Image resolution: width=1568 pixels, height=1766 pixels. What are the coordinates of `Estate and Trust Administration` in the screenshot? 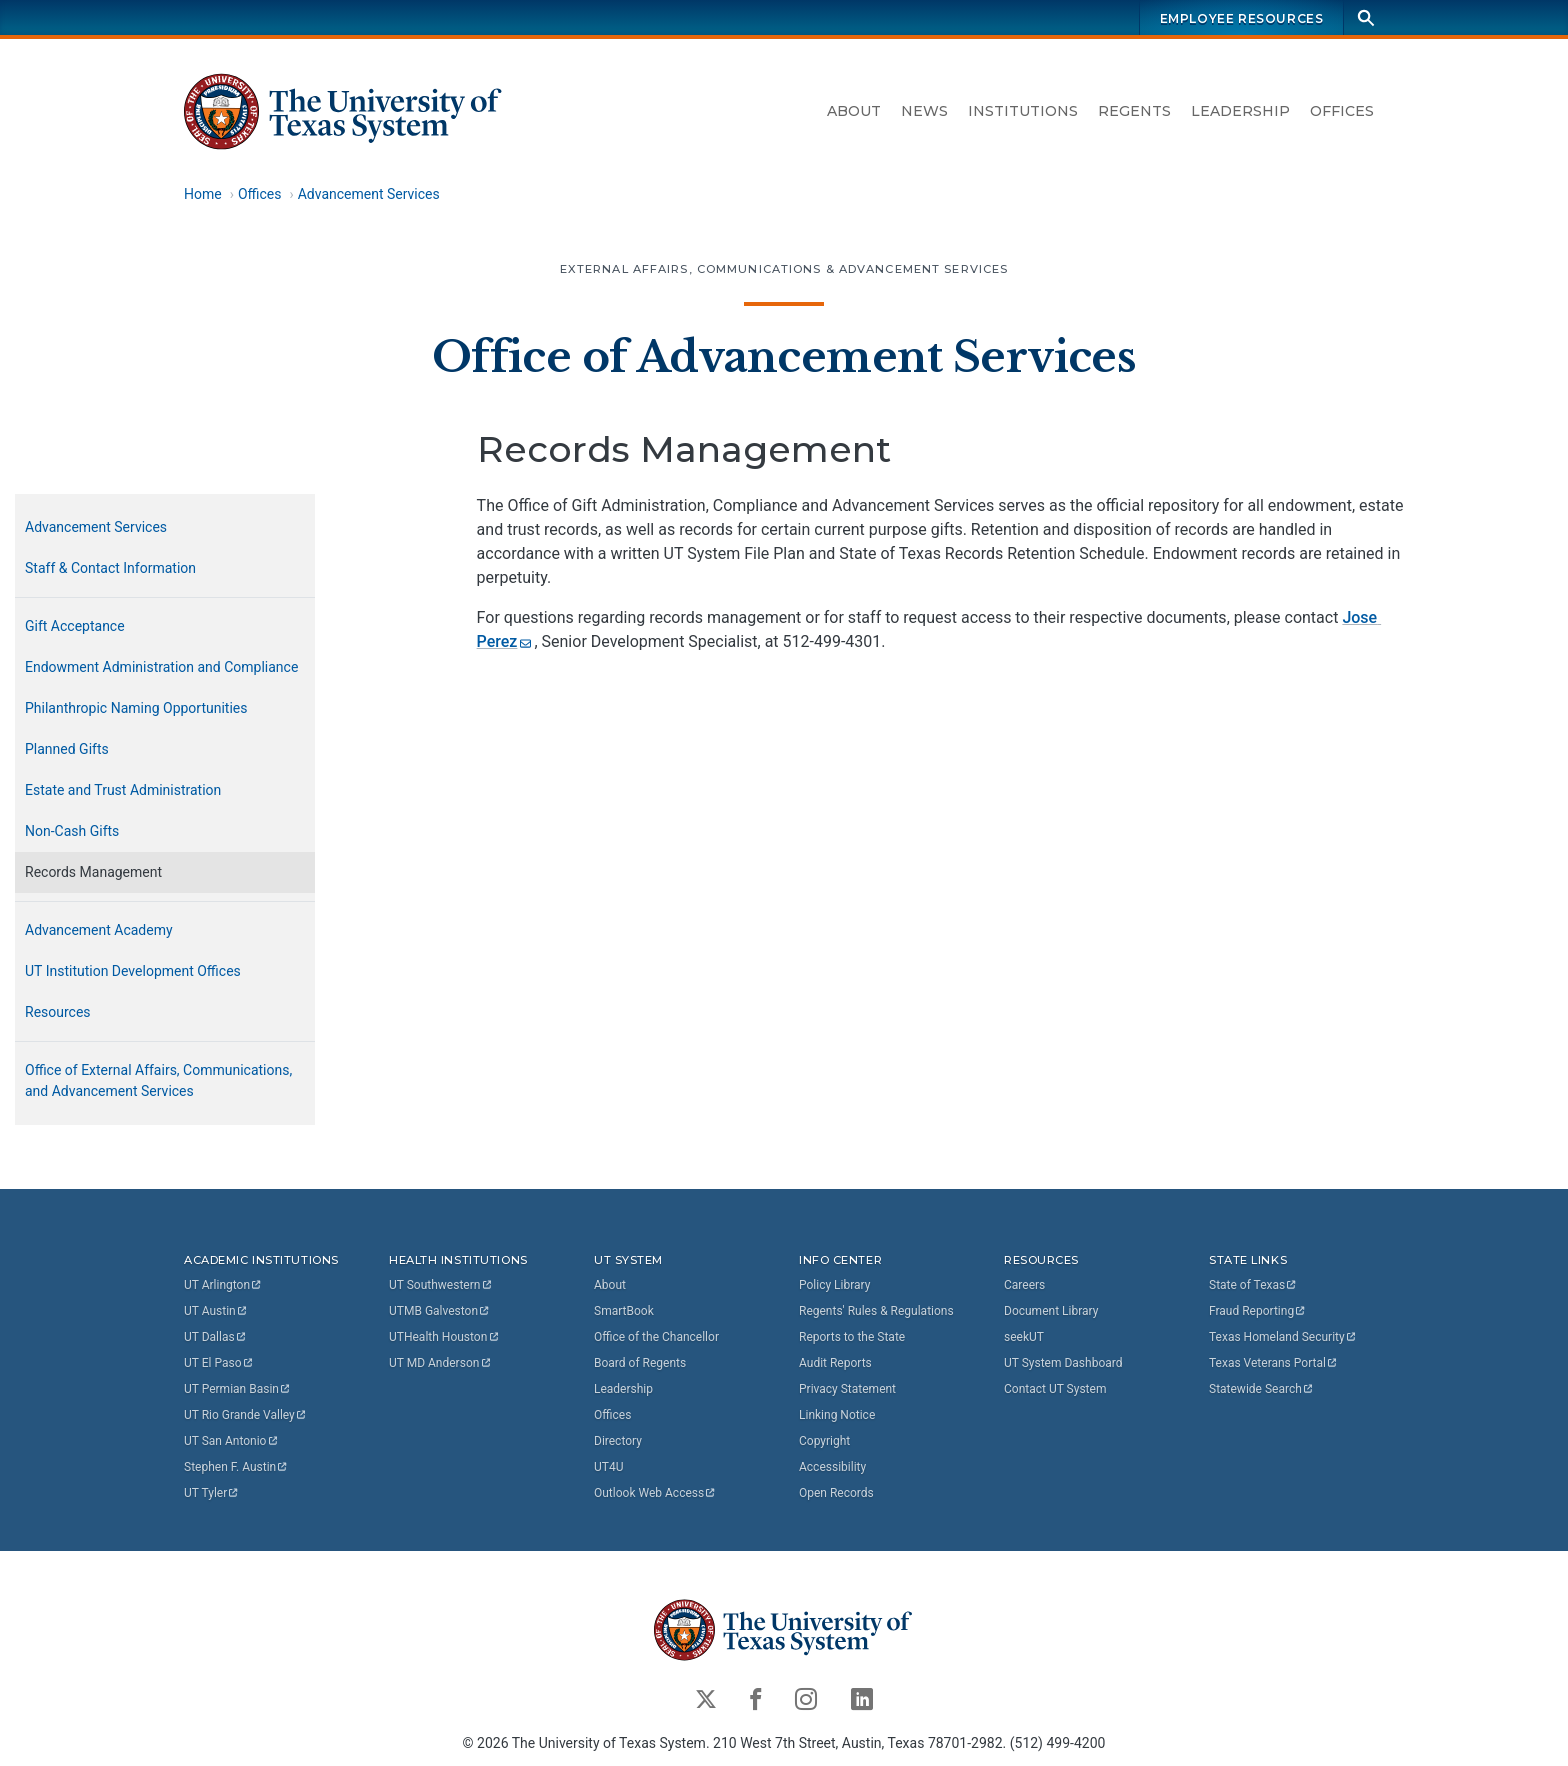 It's located at (123, 790).